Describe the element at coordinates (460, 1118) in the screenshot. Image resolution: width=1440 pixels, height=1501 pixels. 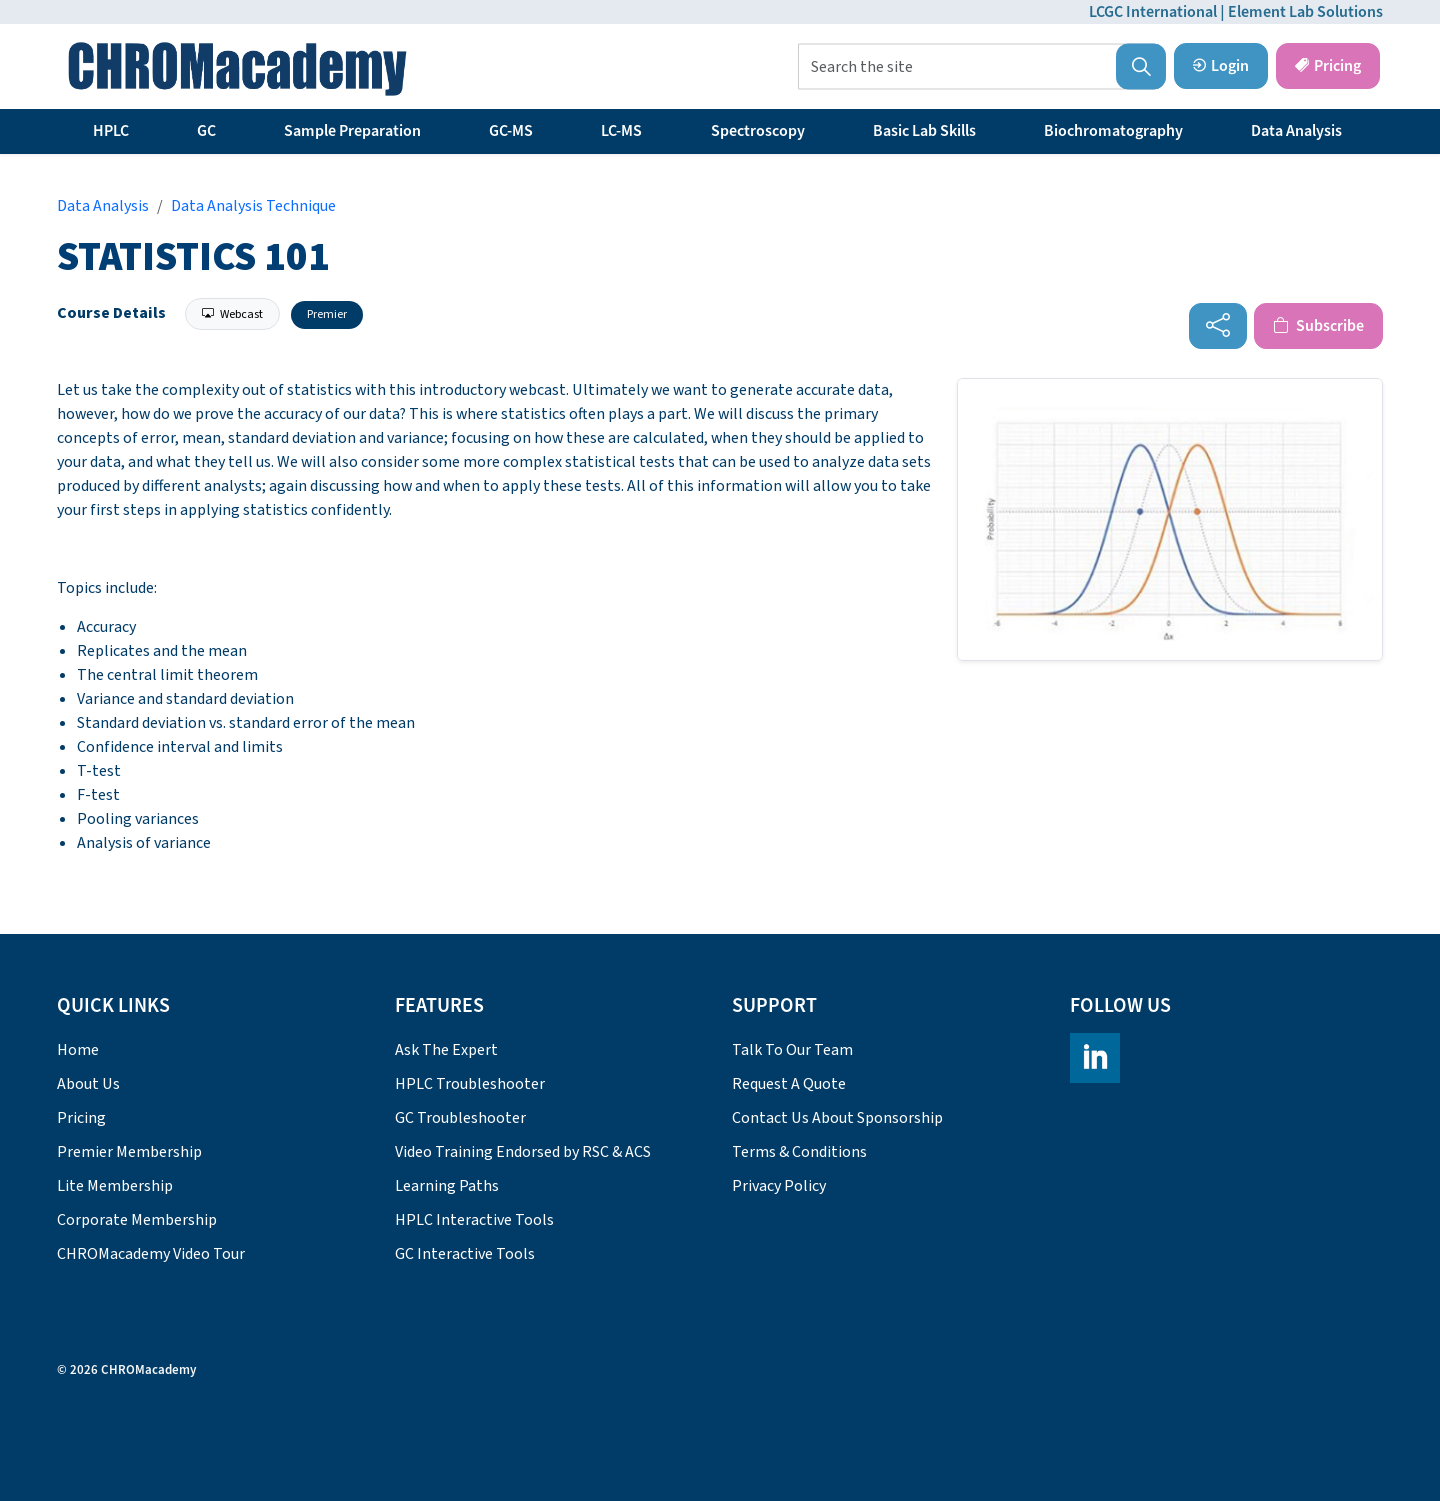
I see `GC Troubleshooter` at that location.